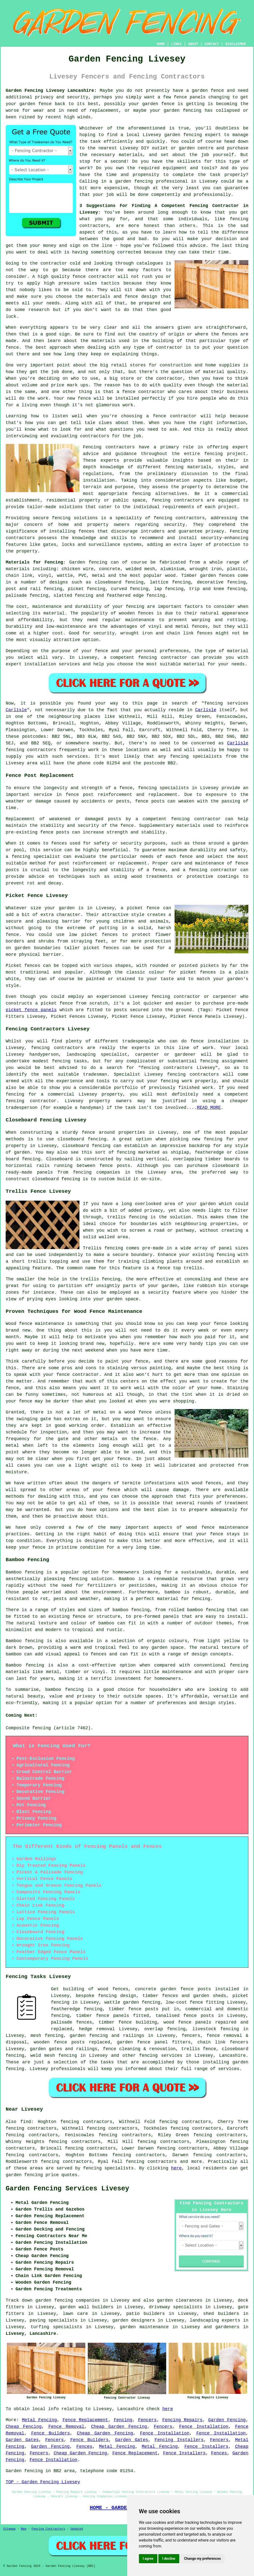 This screenshot has width=254, height=2576. I want to click on picket fences, so click(99, 934).